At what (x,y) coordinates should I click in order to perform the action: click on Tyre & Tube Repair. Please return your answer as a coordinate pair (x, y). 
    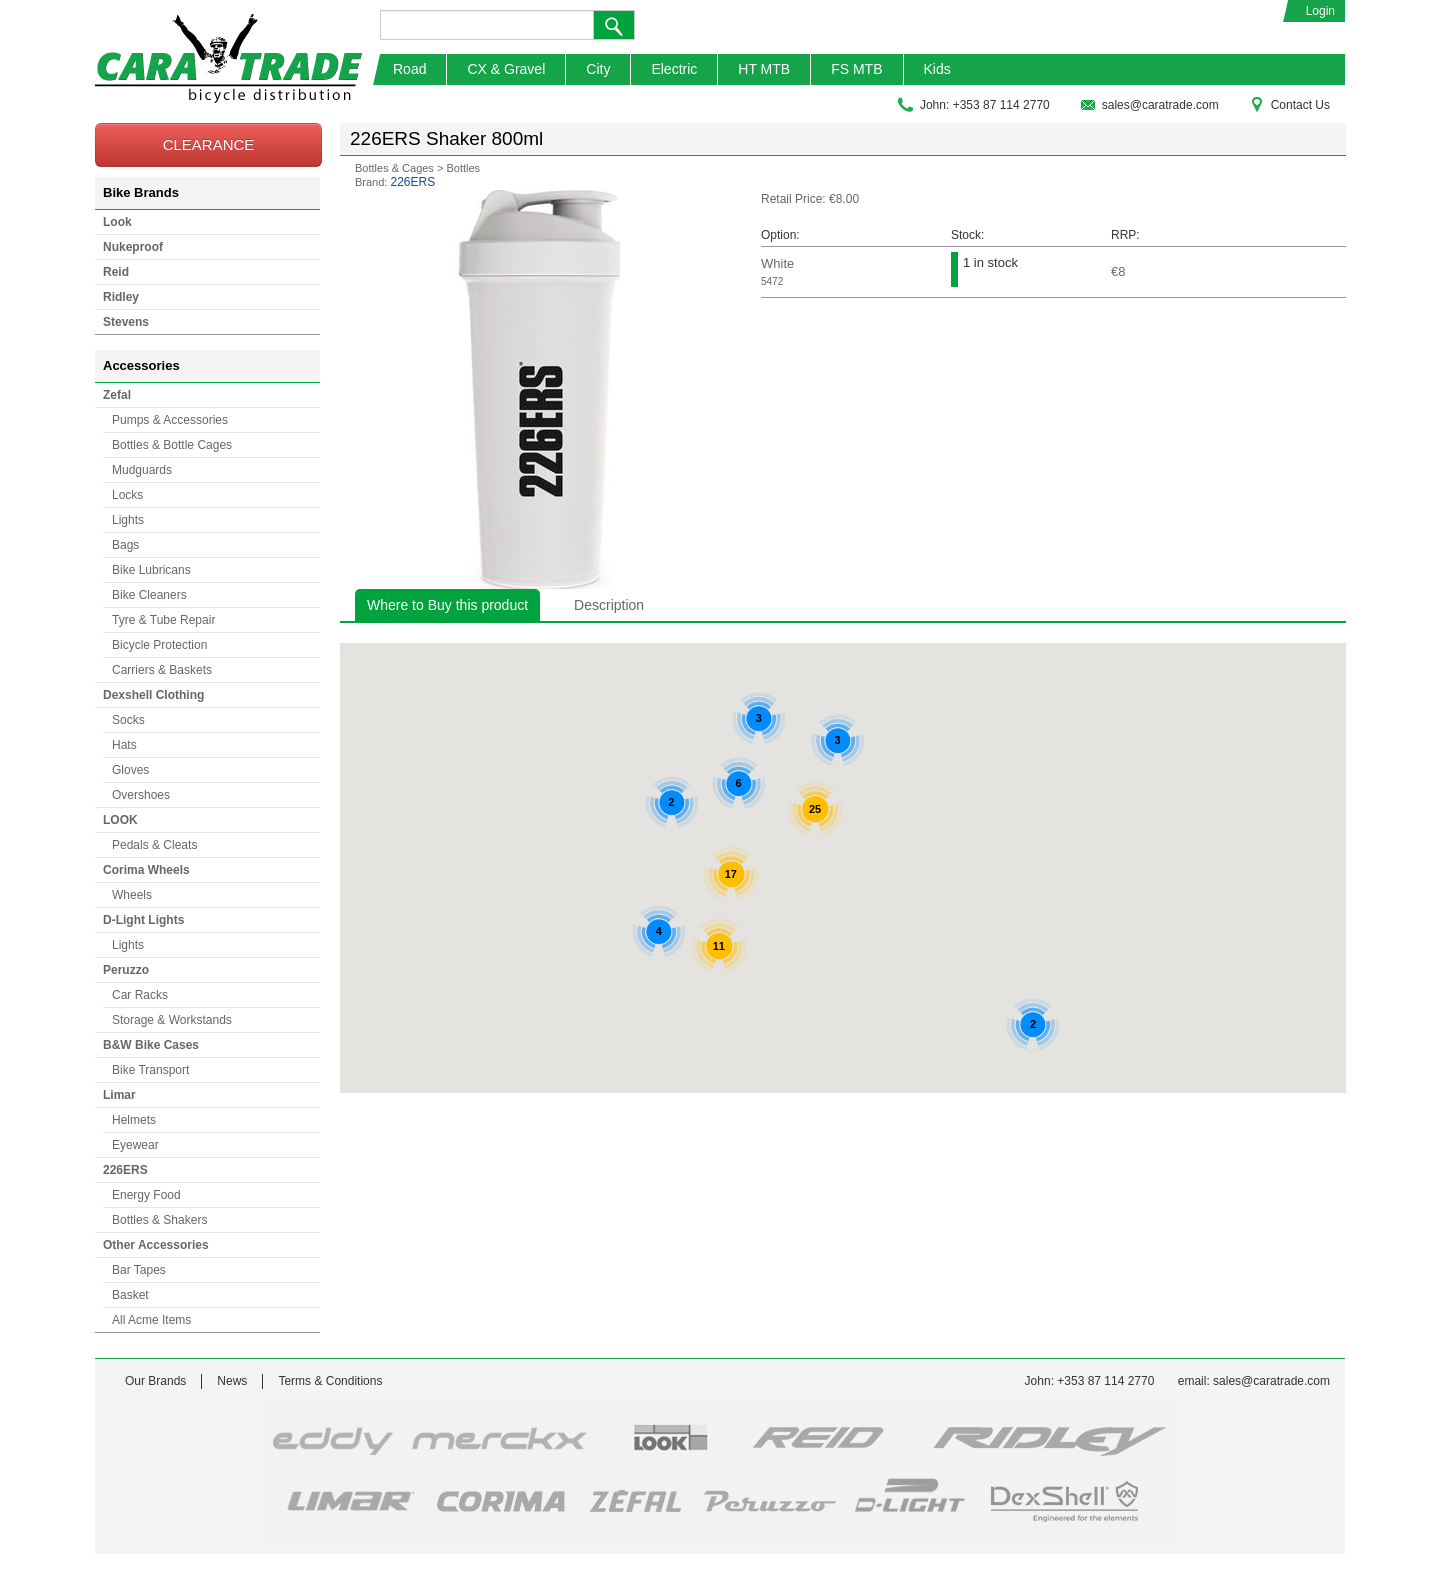
    Looking at the image, I should click on (163, 620).